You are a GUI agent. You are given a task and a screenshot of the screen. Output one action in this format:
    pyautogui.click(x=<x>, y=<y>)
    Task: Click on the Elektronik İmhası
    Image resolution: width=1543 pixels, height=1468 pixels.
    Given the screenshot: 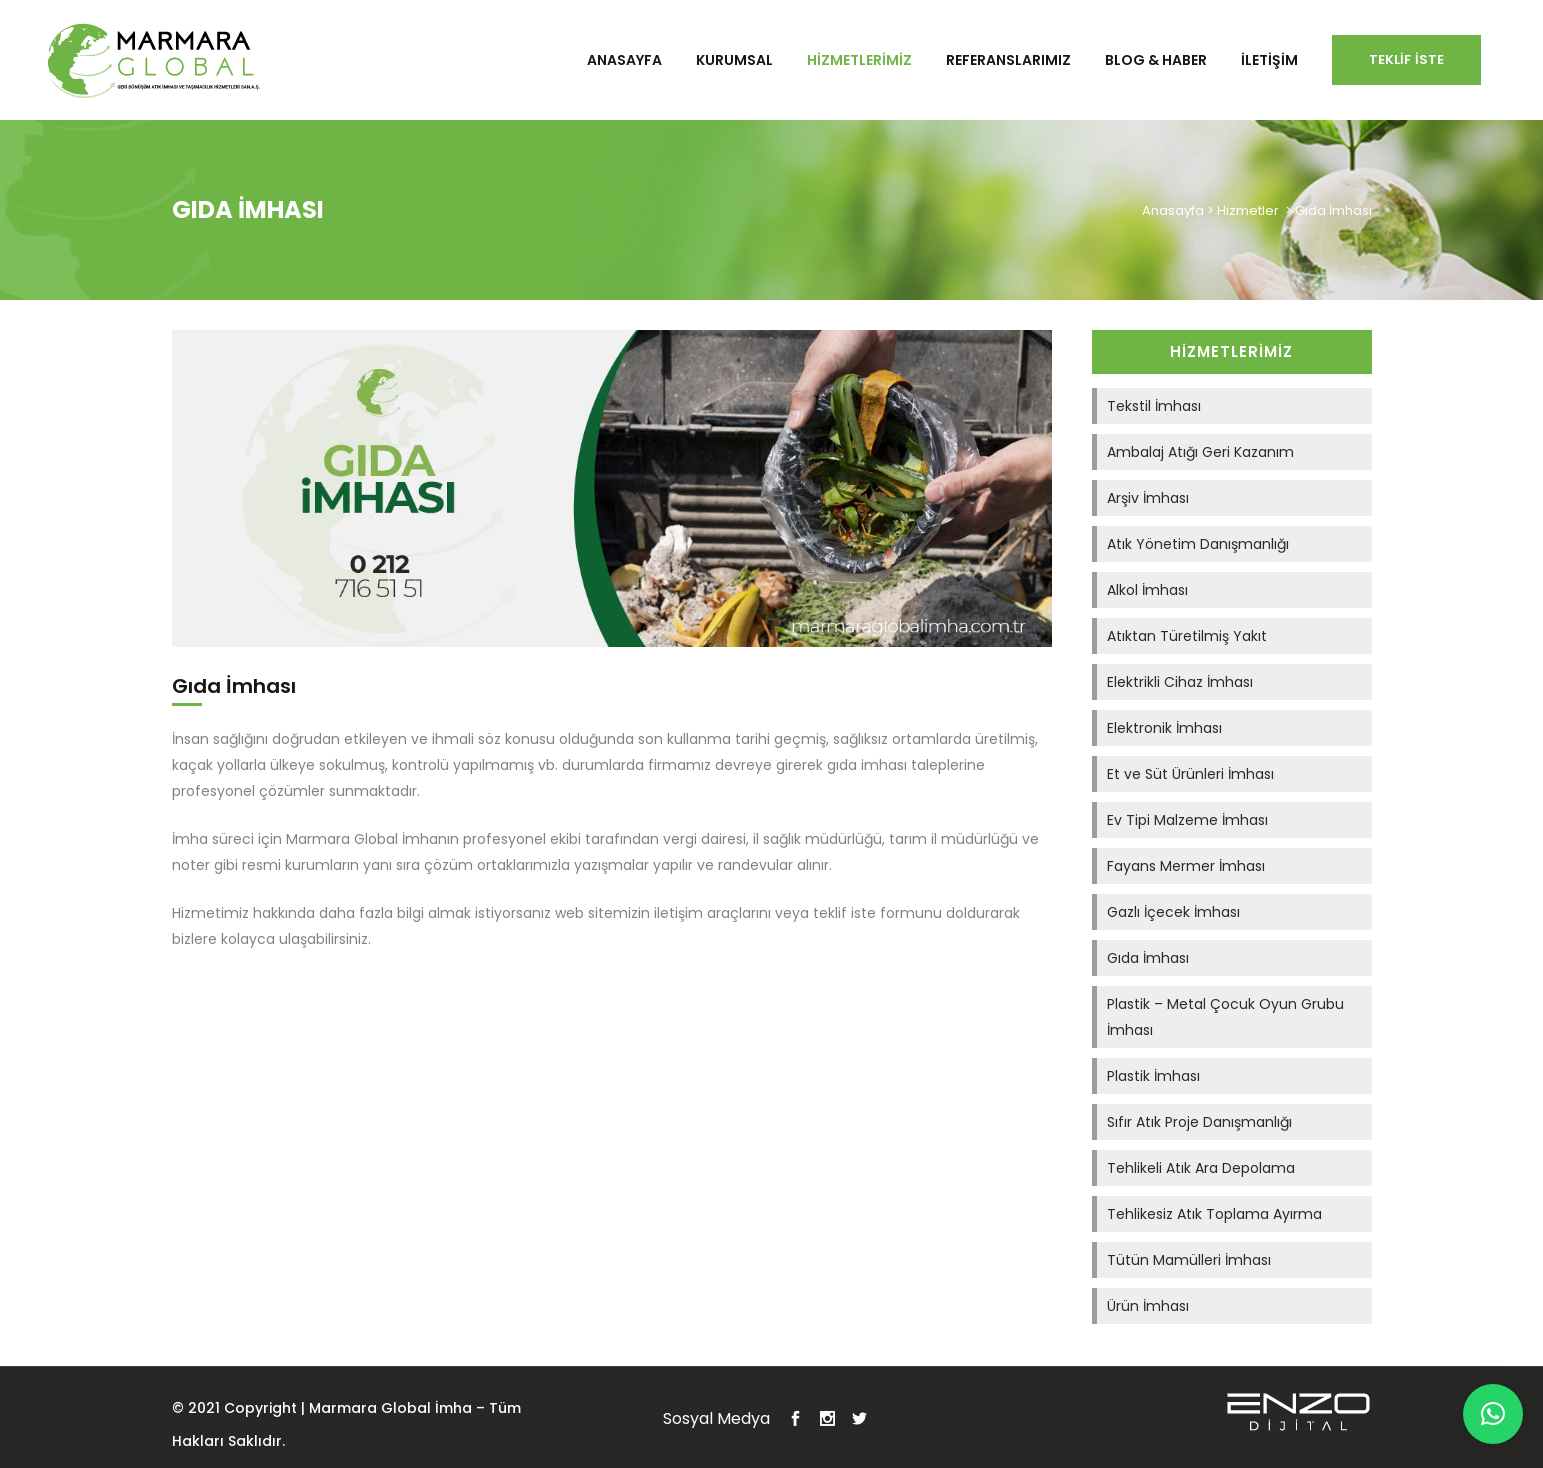 What is the action you would take?
    pyautogui.click(x=1164, y=728)
    